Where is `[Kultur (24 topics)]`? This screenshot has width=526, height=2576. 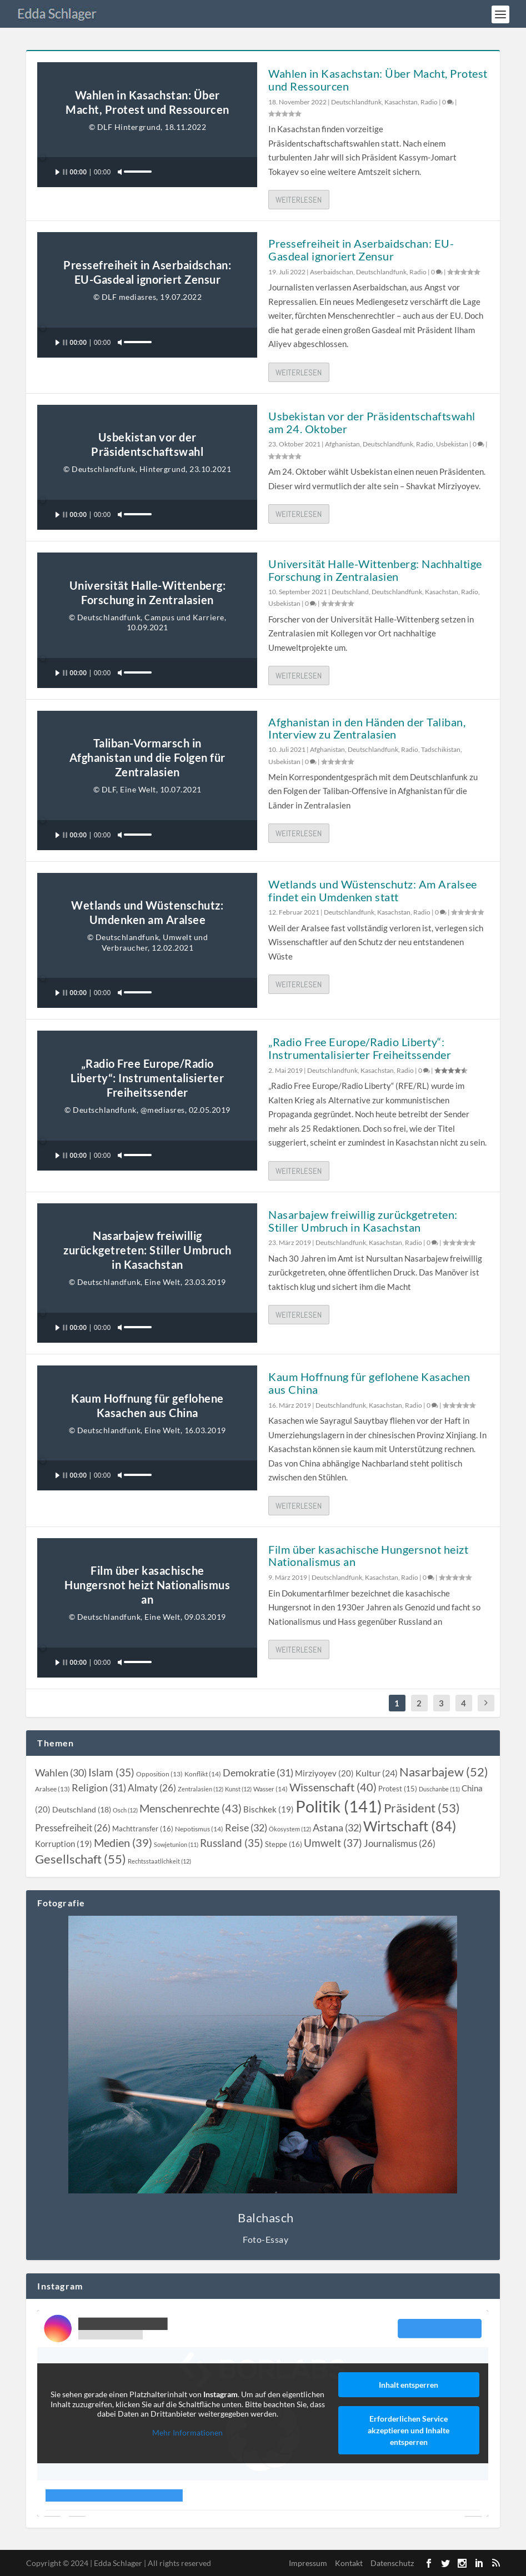 [Kultur (24 topics)] is located at coordinates (376, 1772).